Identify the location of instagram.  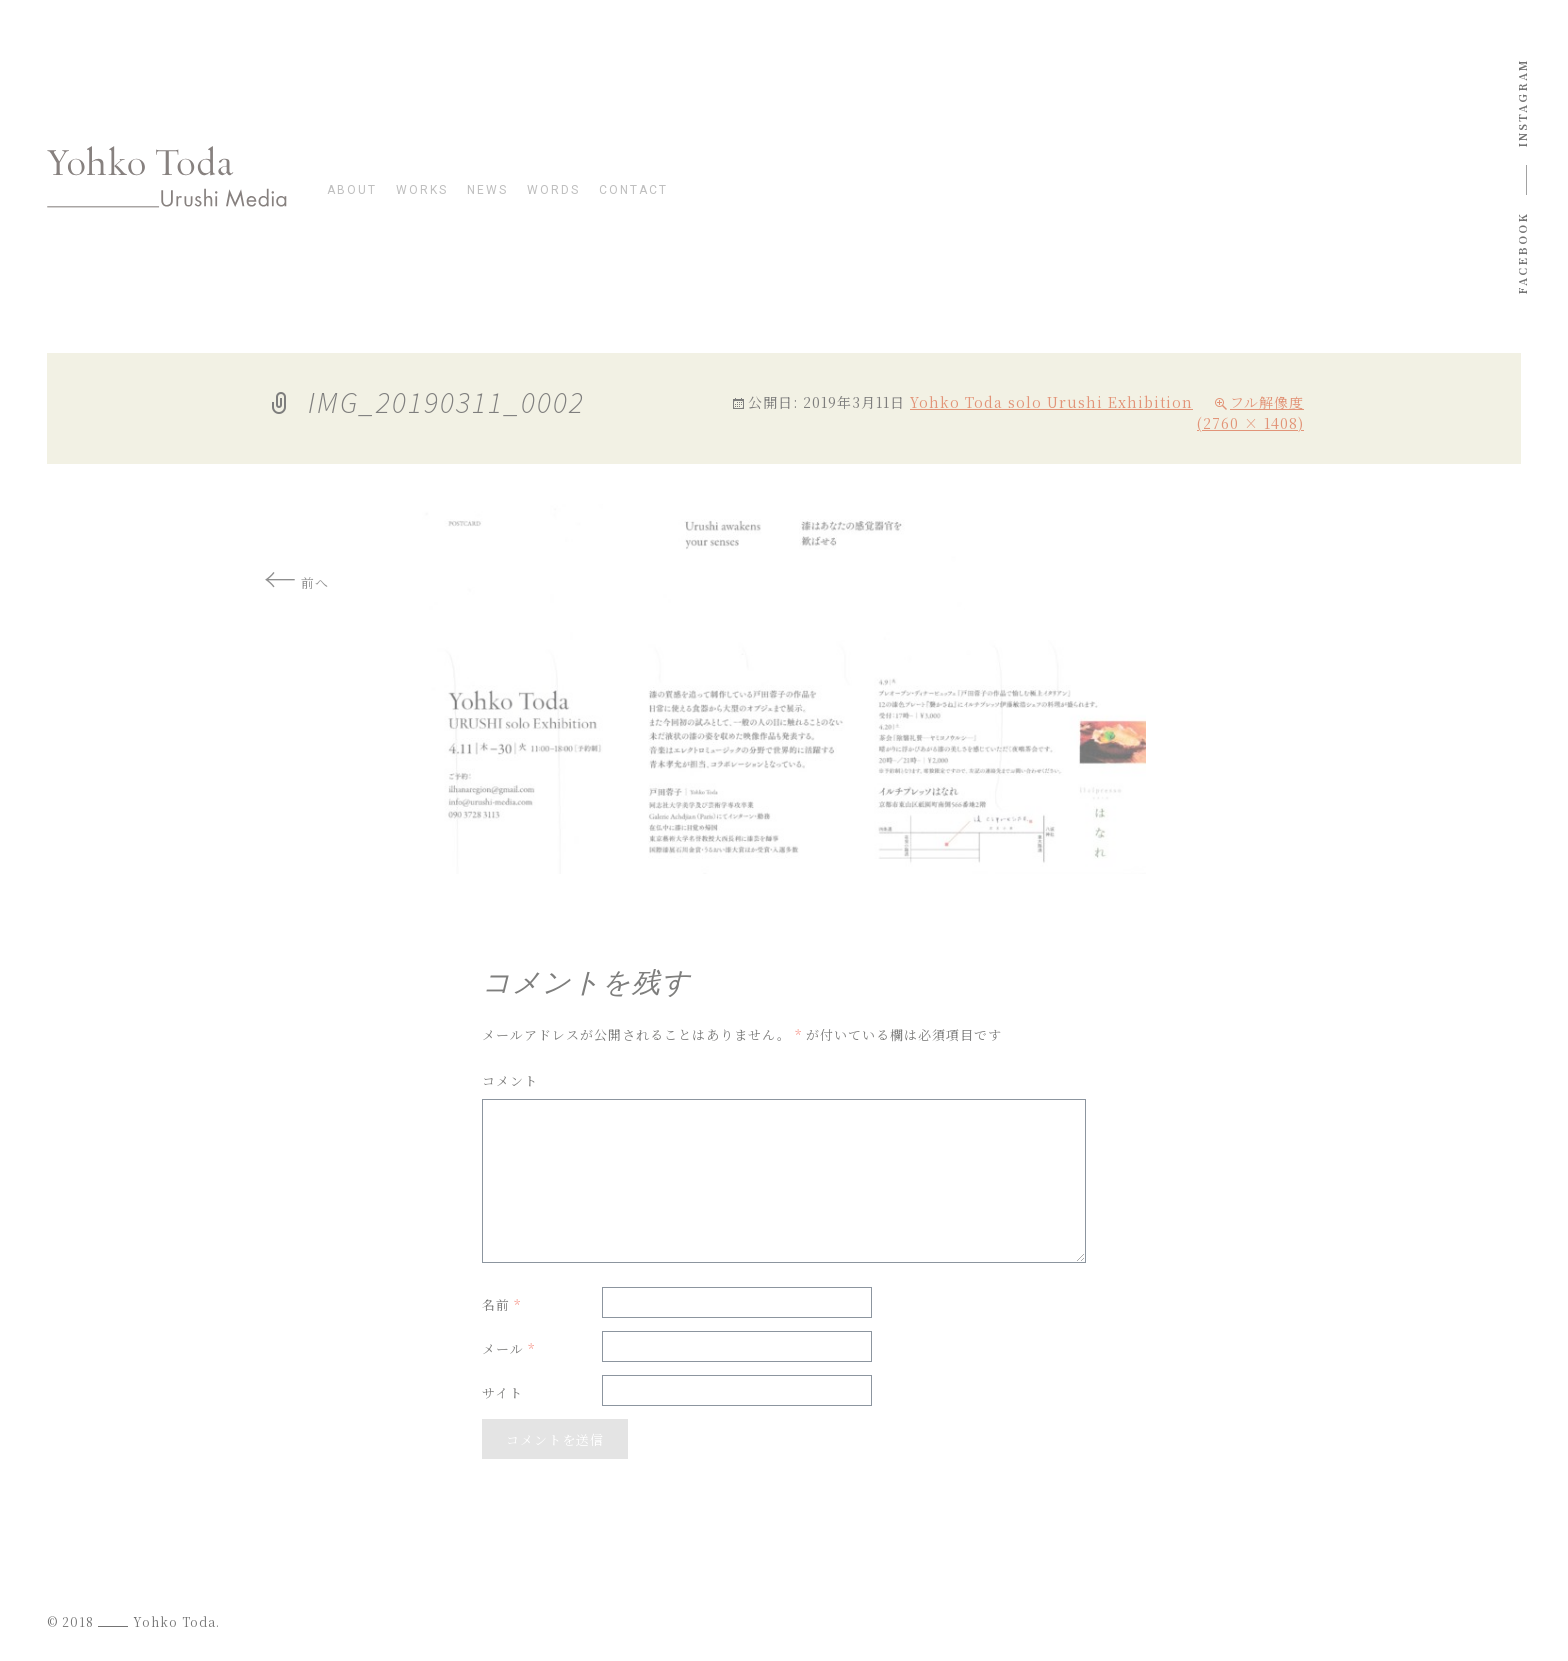
(1522, 103).